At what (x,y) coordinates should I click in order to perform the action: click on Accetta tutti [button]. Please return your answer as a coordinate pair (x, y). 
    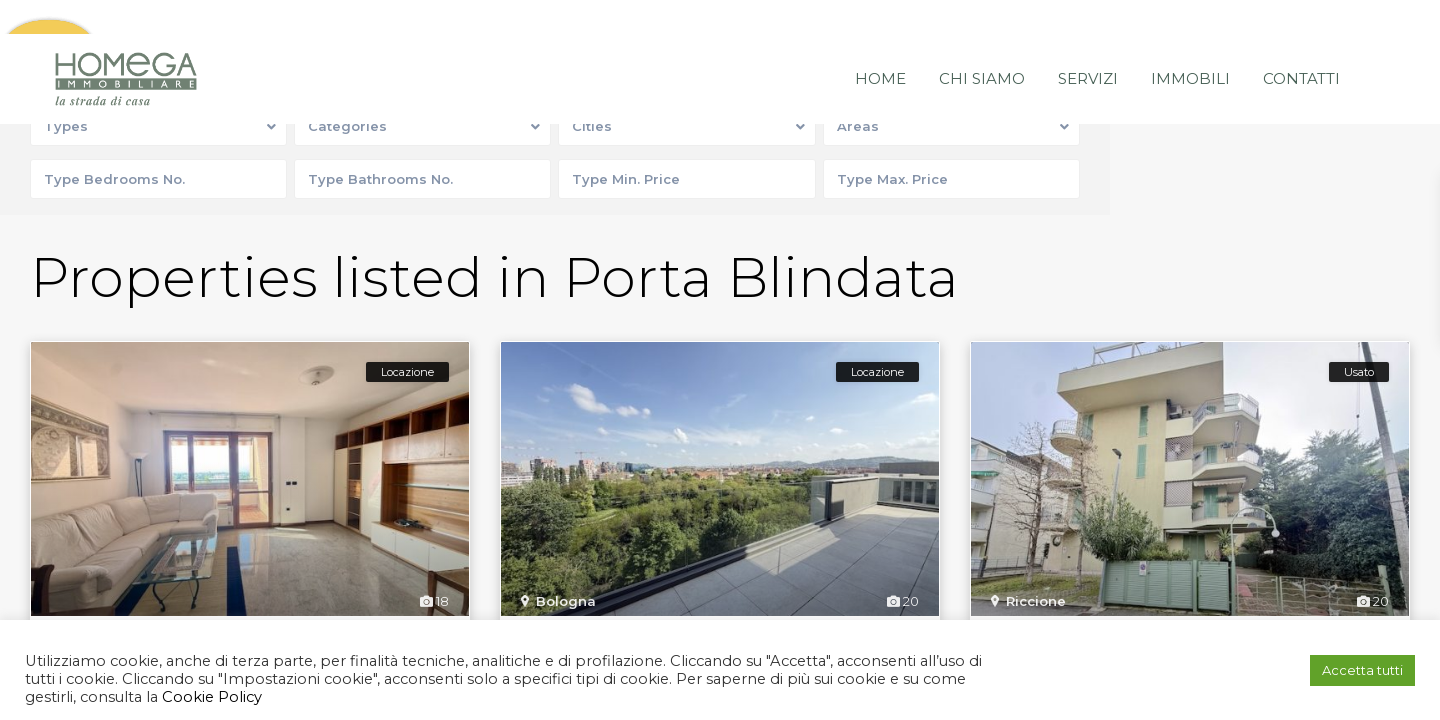
    Looking at the image, I should click on (1362, 670).